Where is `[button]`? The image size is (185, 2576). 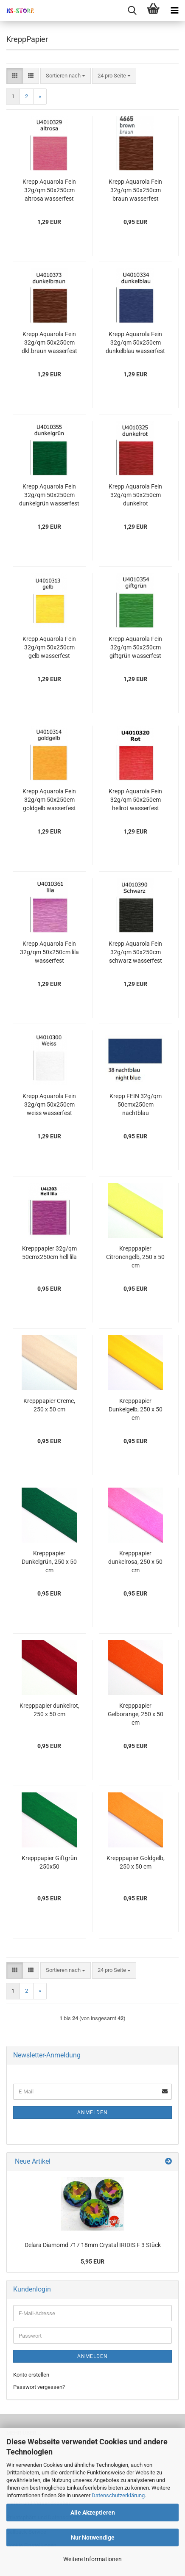 [button] is located at coordinates (14, 76).